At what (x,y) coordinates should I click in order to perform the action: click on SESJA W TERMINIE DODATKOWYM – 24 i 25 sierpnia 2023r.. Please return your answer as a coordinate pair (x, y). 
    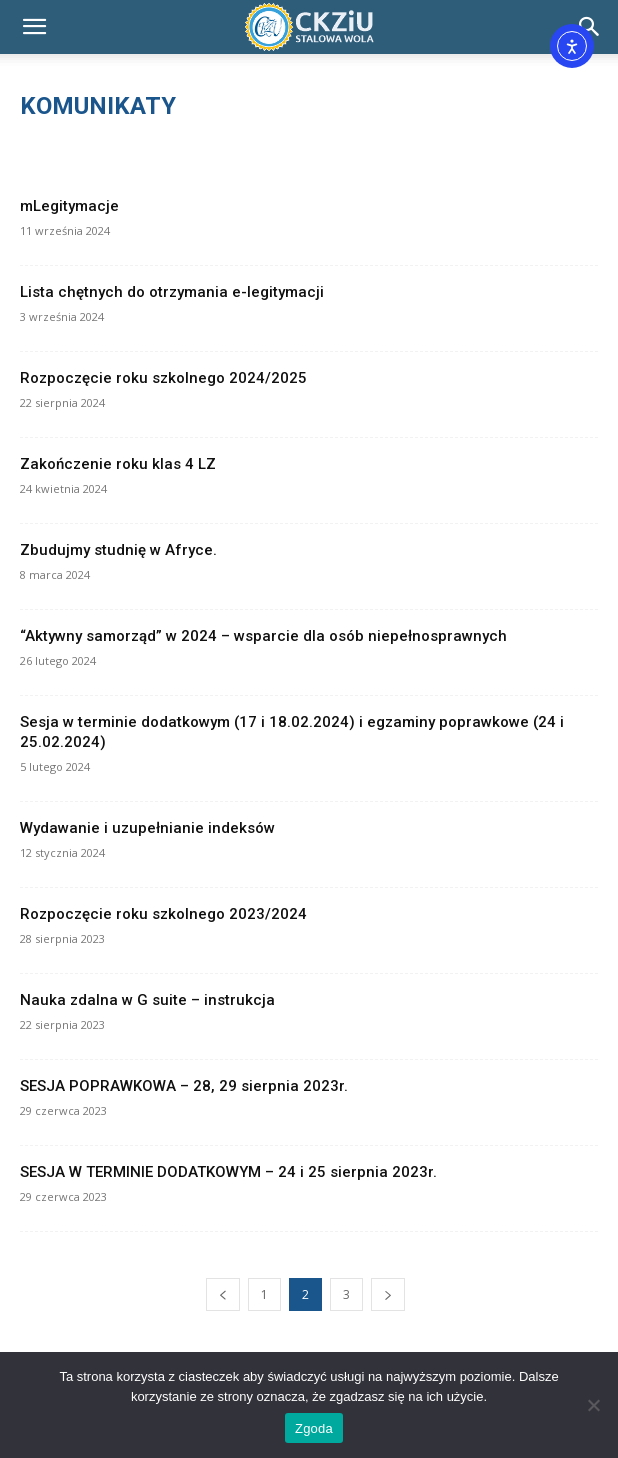
    Looking at the image, I should click on (228, 1172).